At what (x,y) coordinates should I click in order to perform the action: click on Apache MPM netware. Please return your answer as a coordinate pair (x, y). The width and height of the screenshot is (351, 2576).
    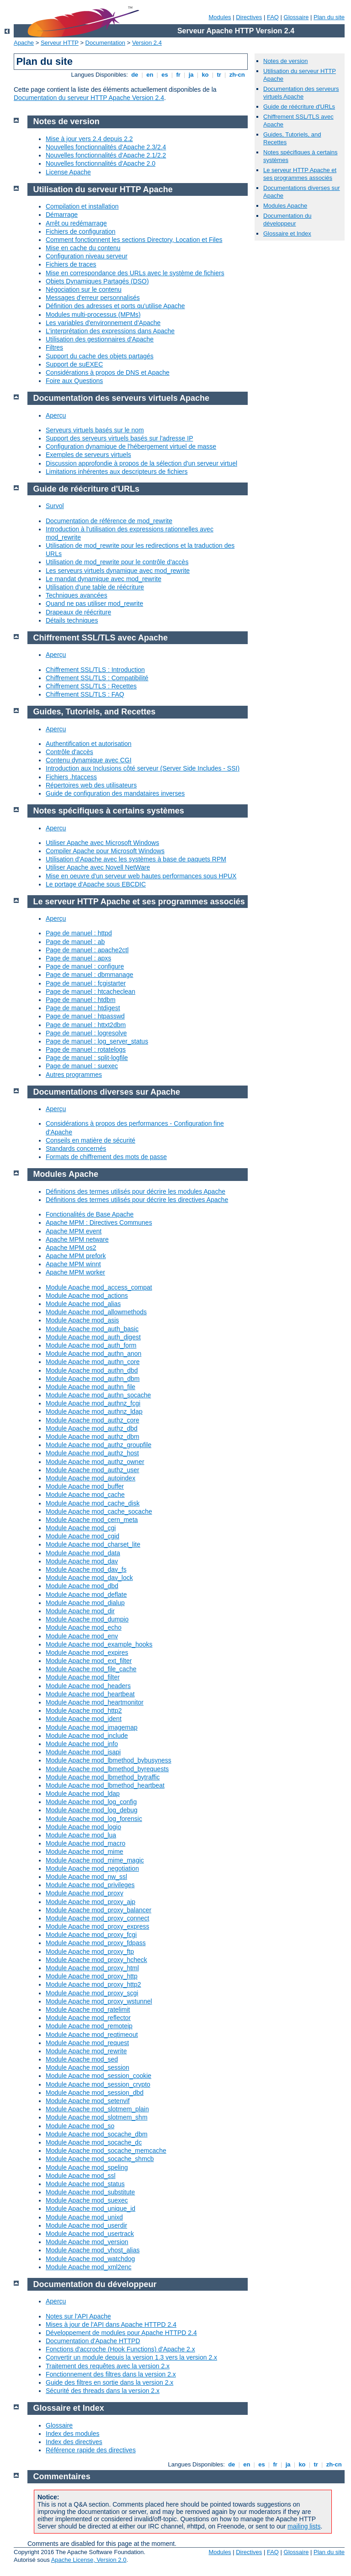
    Looking at the image, I should click on (77, 1239).